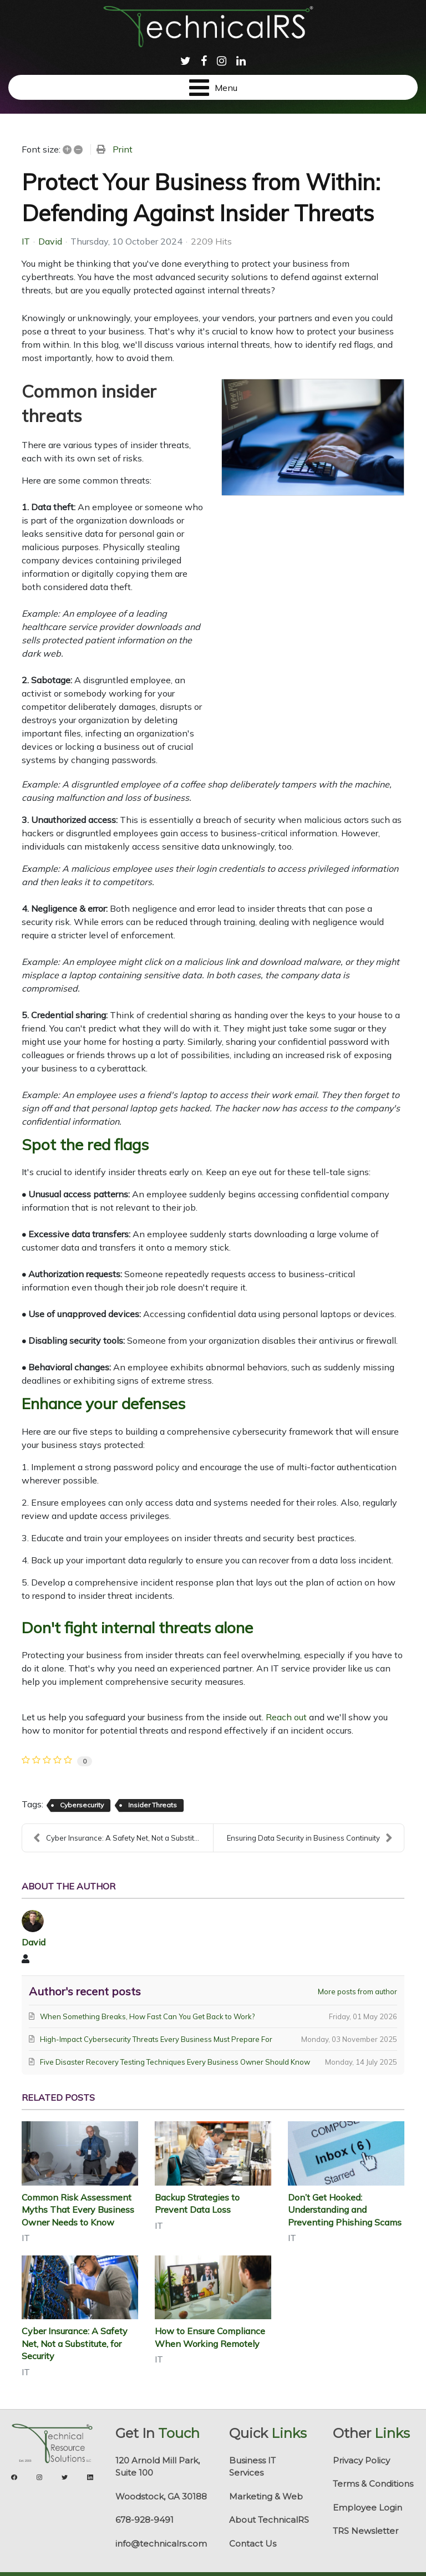 This screenshot has height=2576, width=426. Describe the element at coordinates (357, 1991) in the screenshot. I see `More posts from author` at that location.